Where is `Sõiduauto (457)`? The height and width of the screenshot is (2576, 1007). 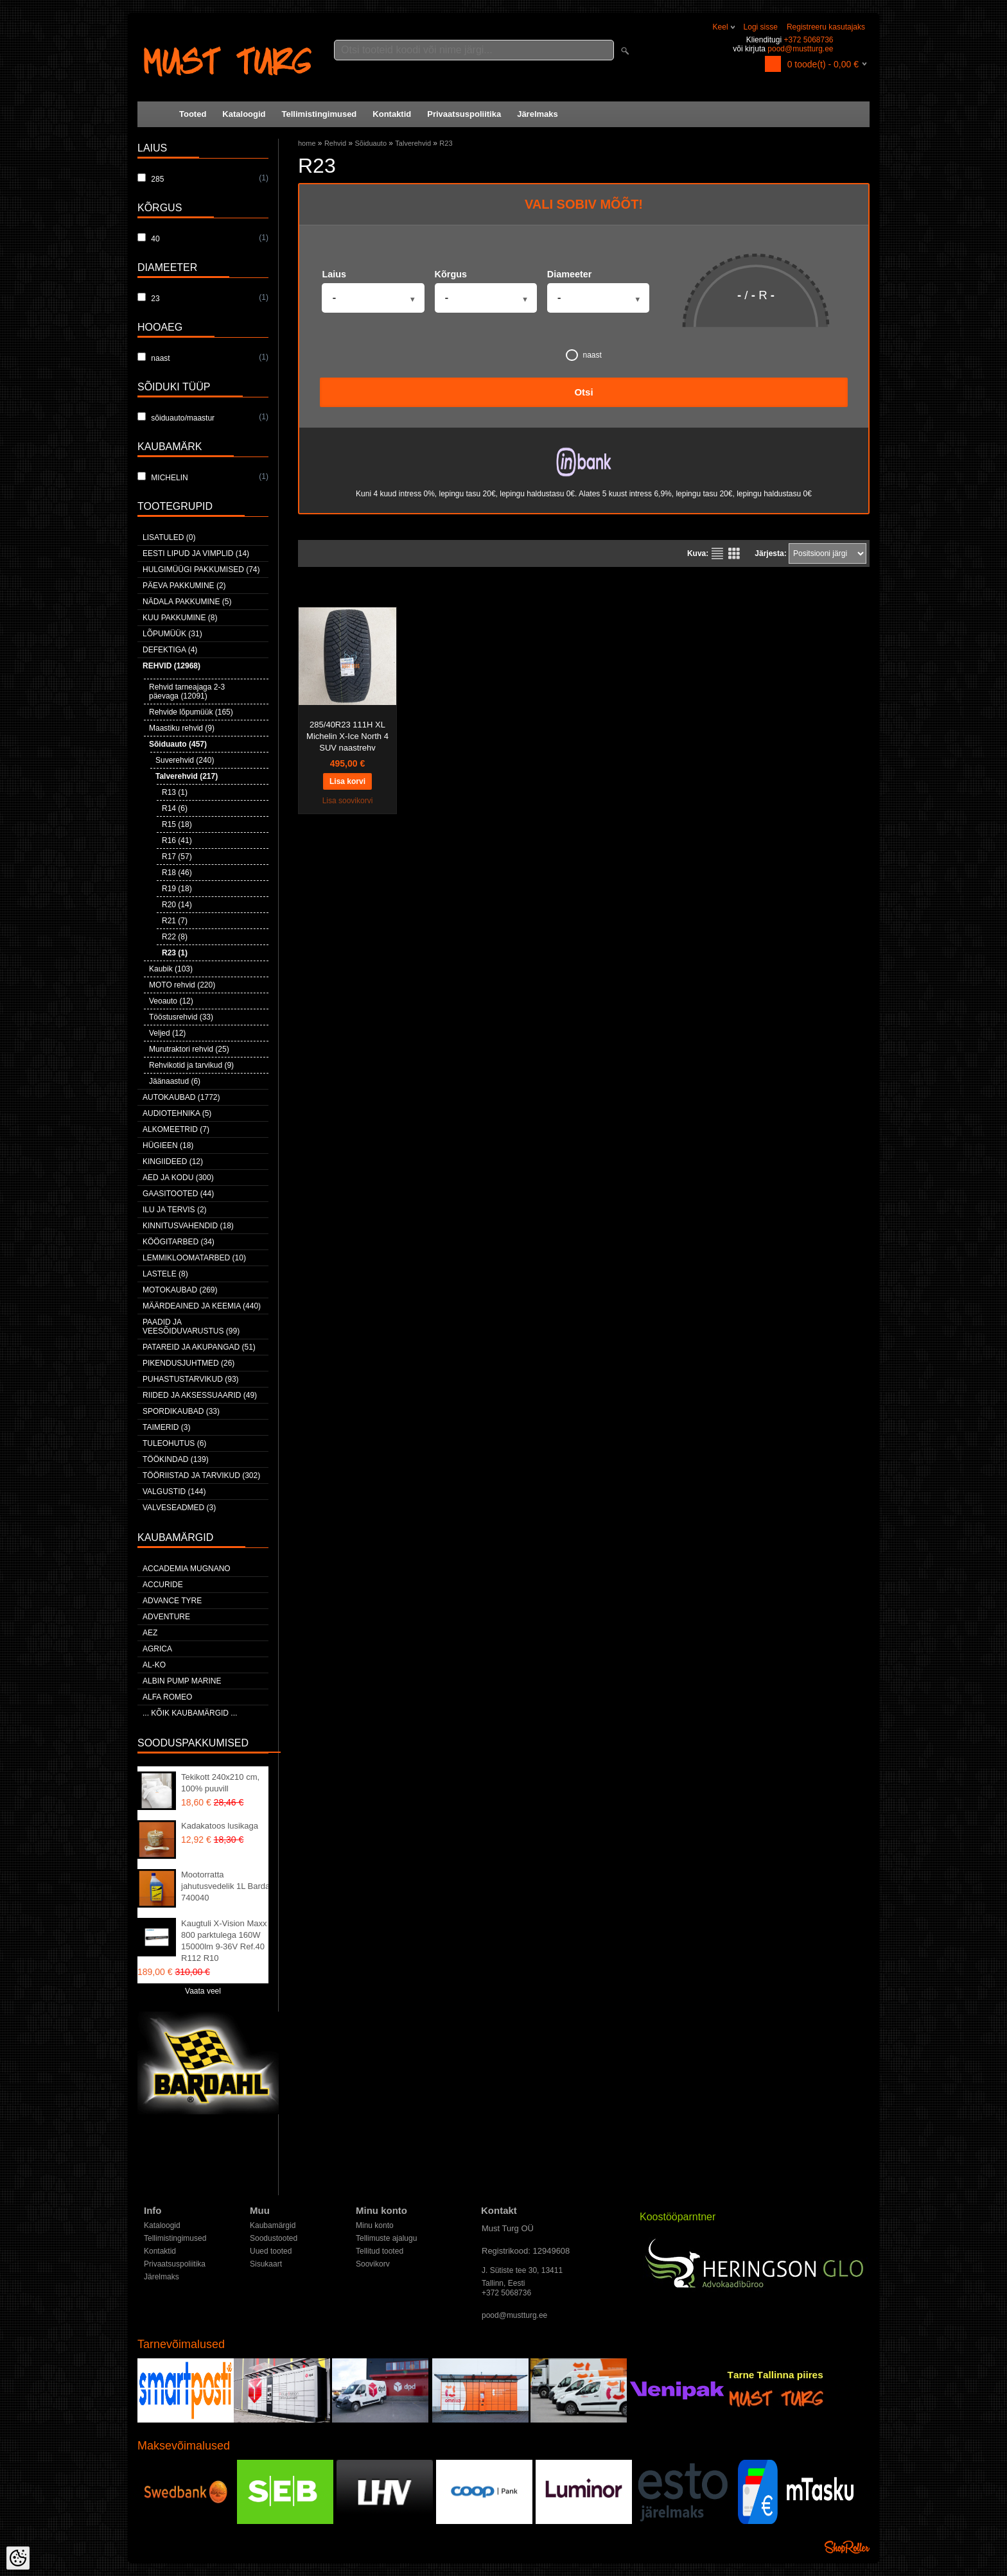
Sõiduauto (457) is located at coordinates (178, 744).